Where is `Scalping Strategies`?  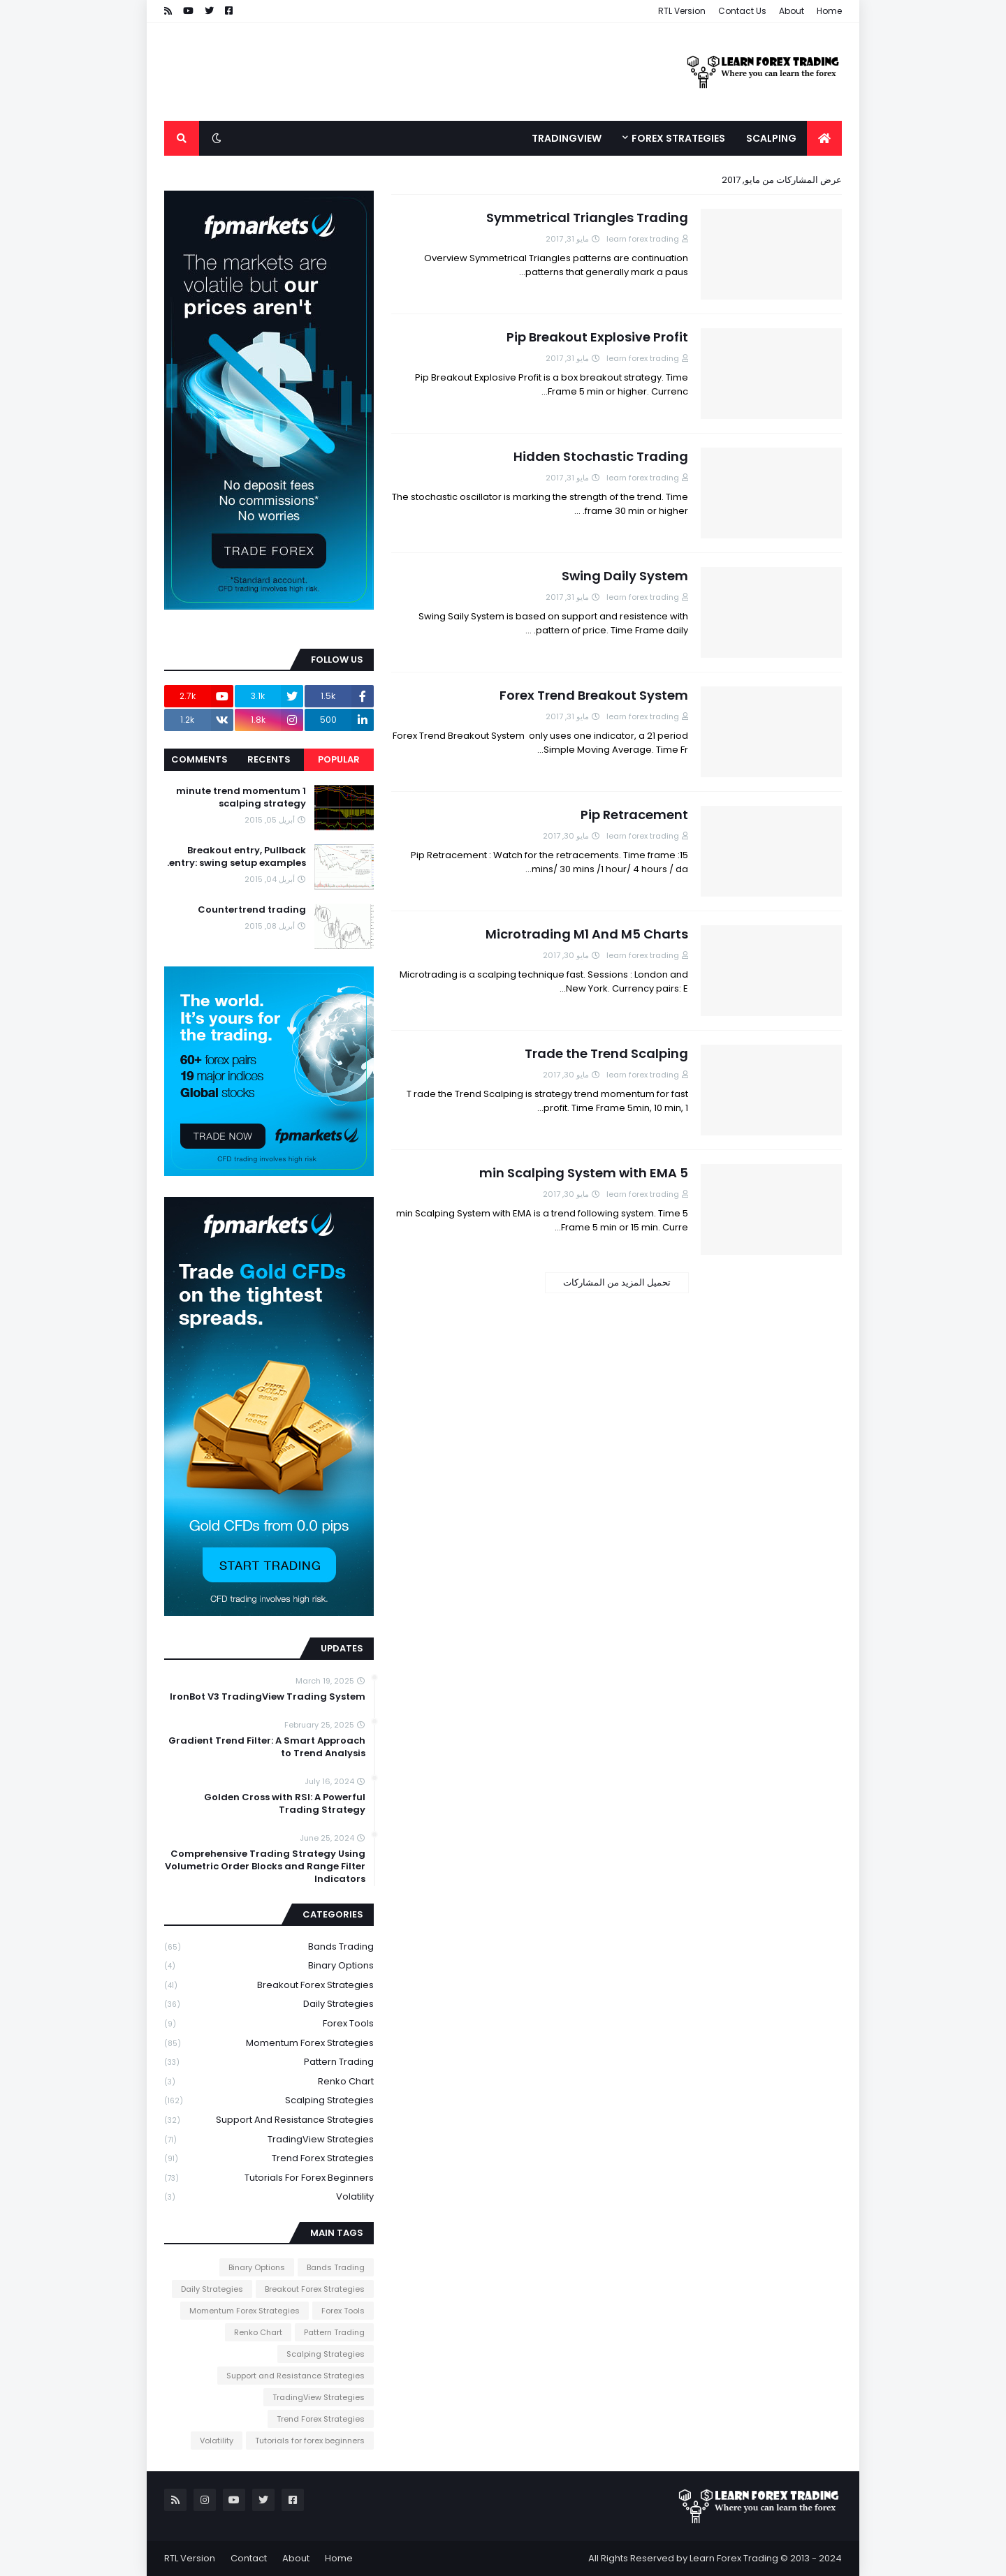 Scalping Strategies is located at coordinates (269, 2100).